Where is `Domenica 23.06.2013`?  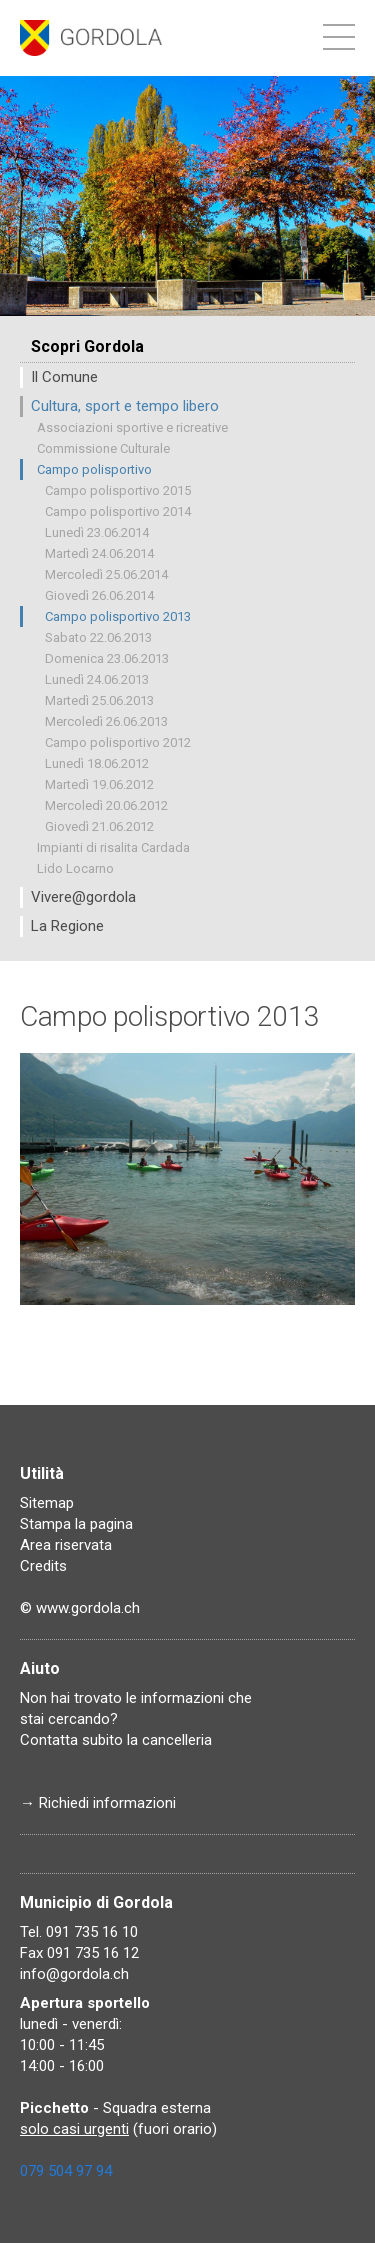 Domenica 23.06.2013 is located at coordinates (107, 658).